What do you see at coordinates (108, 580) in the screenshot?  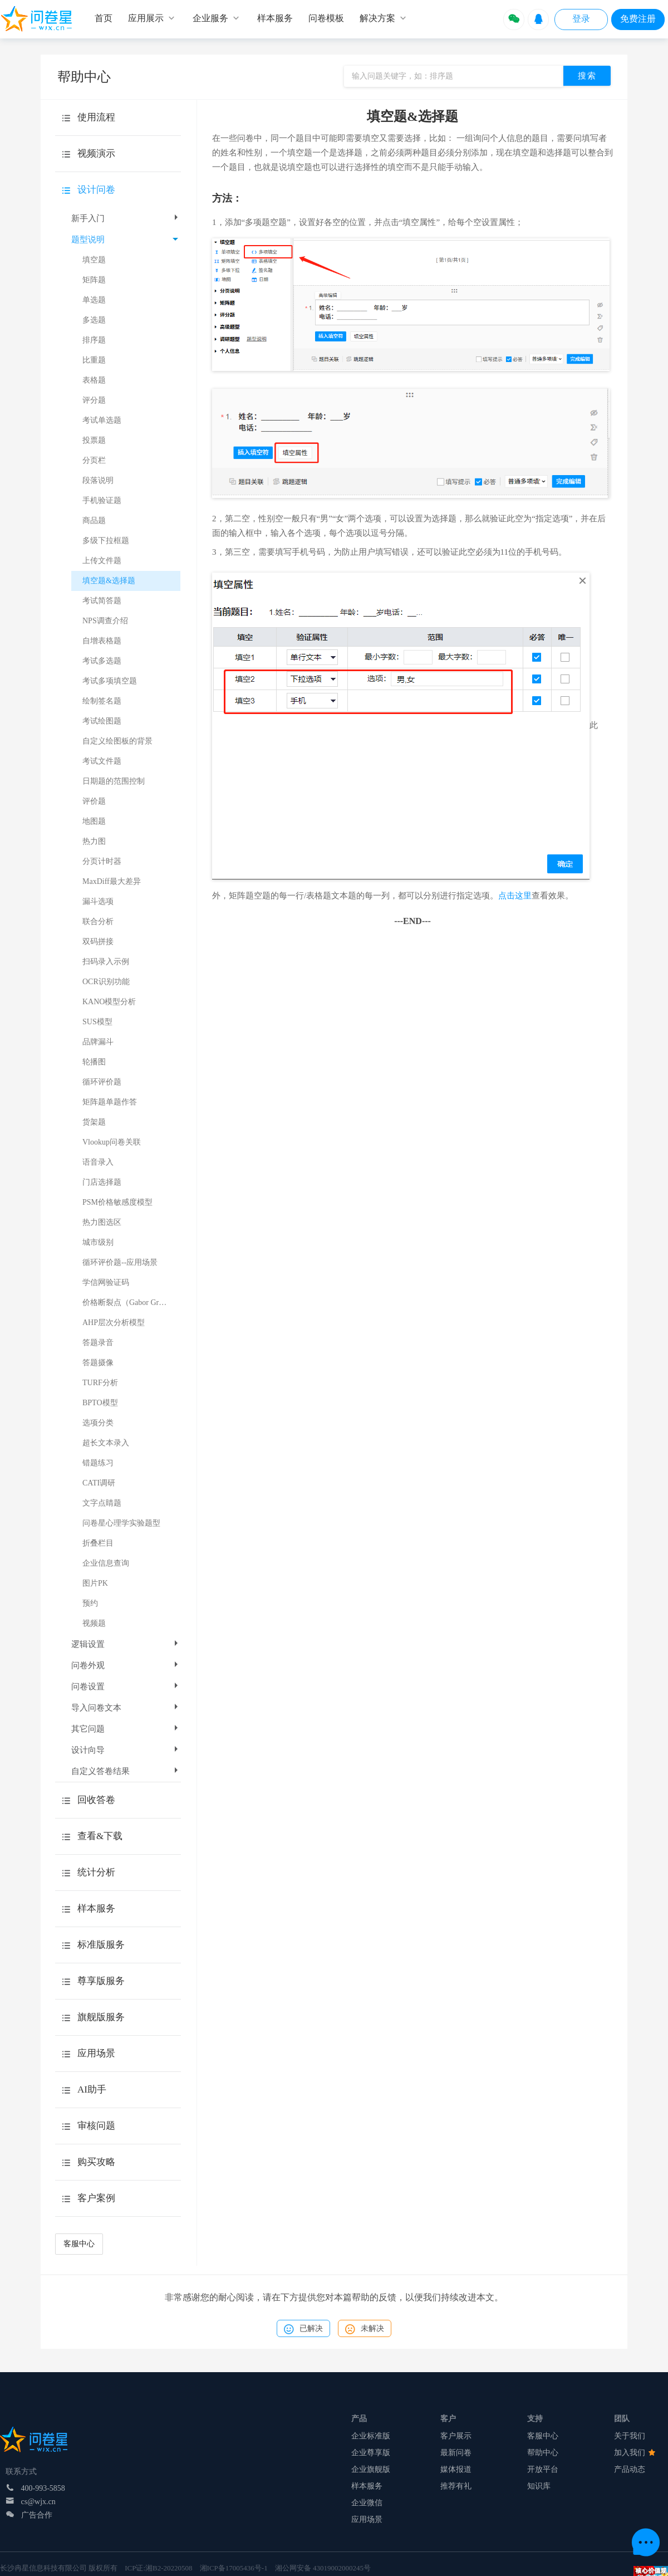 I see `填空题&选择题` at bounding box center [108, 580].